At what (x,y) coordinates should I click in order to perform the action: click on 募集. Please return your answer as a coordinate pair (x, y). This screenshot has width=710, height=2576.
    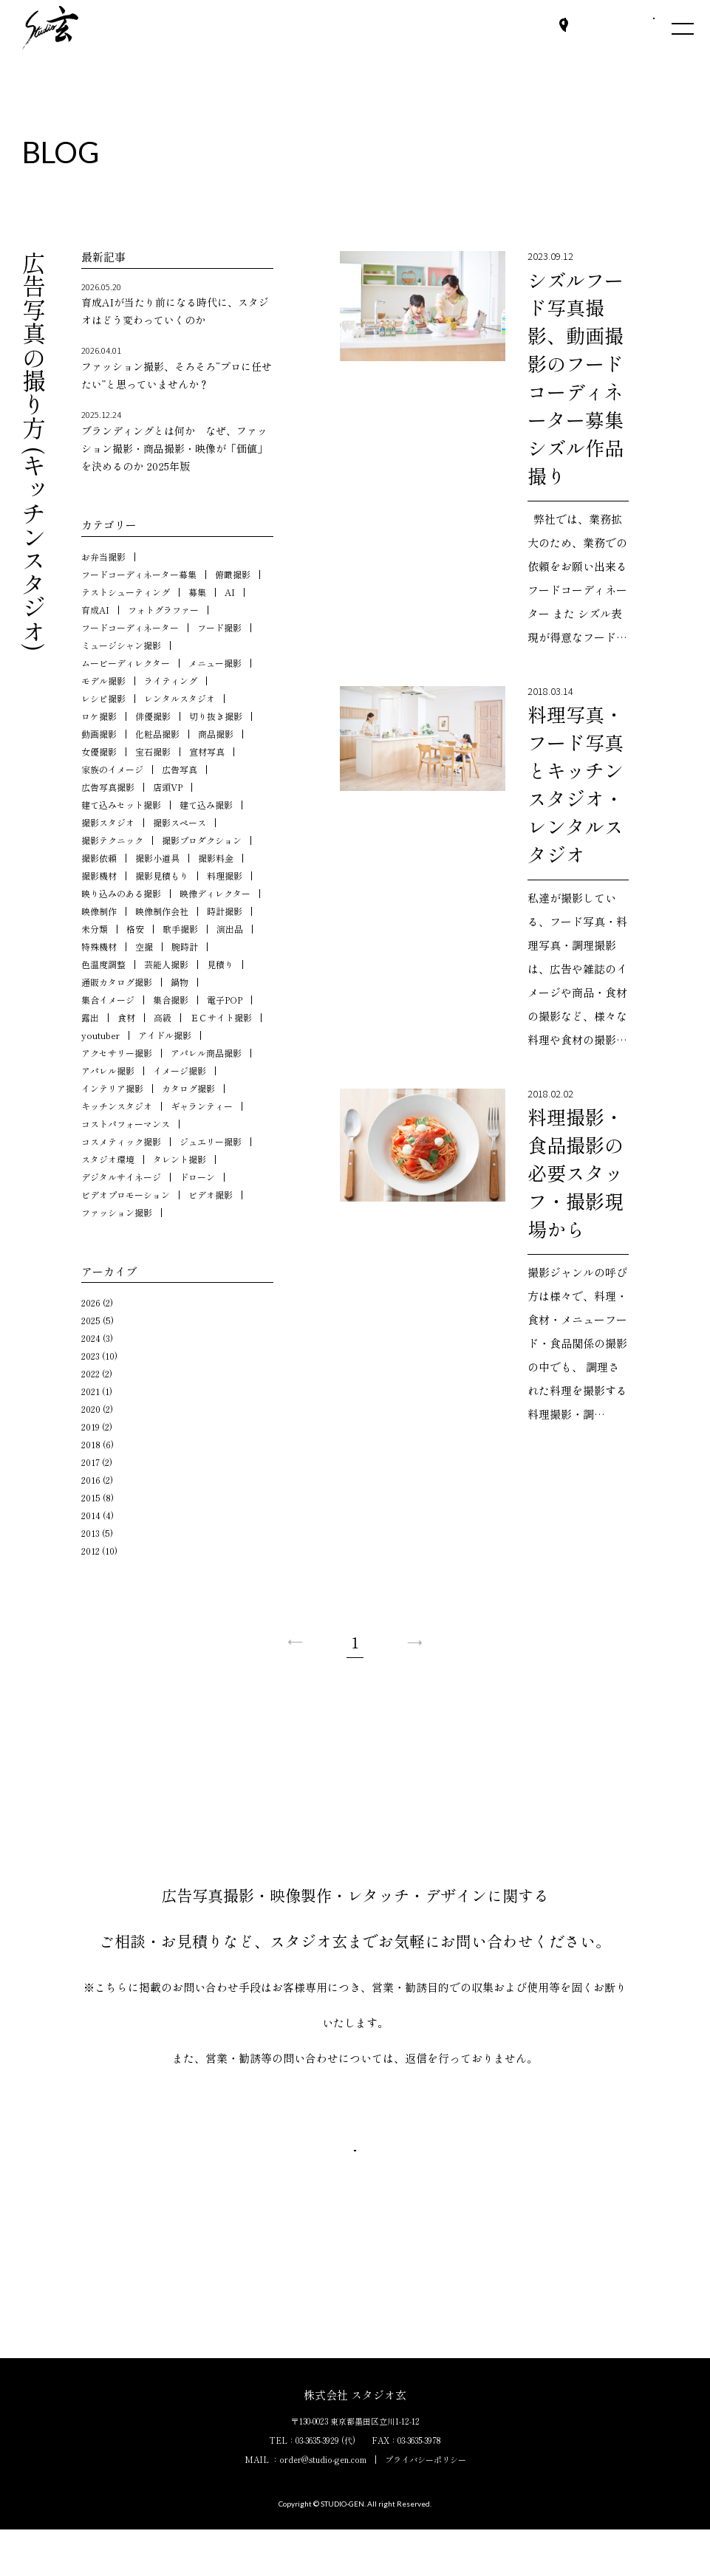
    Looking at the image, I should click on (197, 592).